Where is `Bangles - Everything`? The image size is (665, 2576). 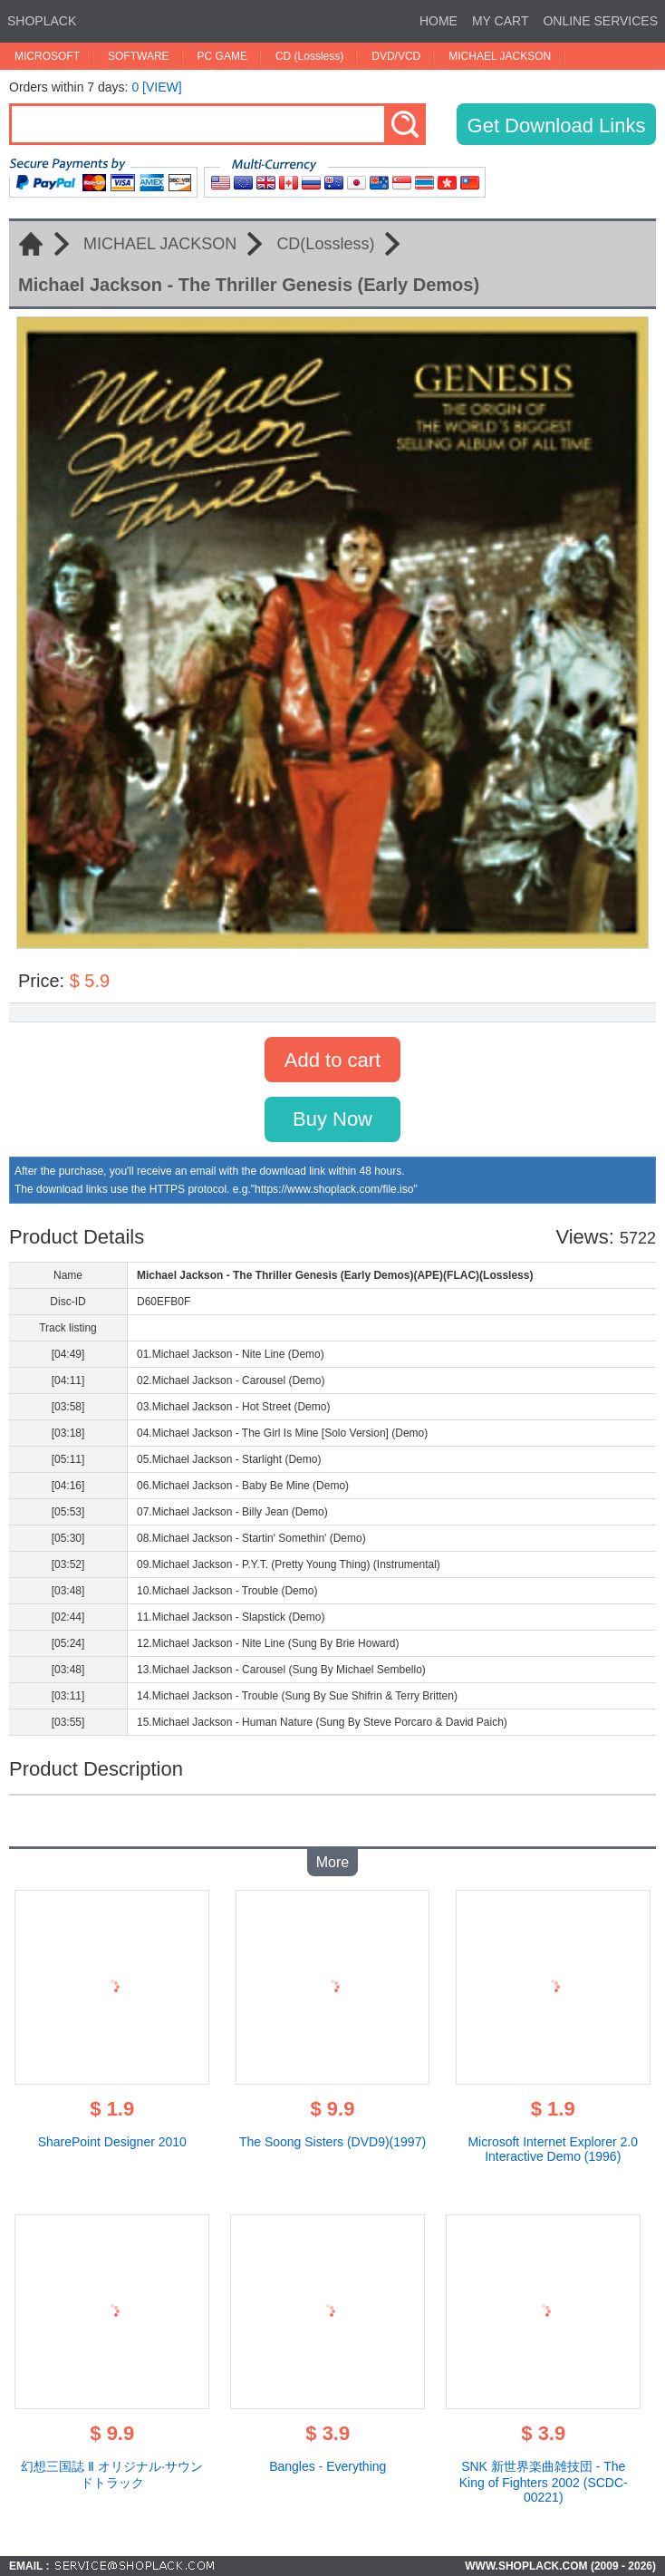 Bangles - Everything is located at coordinates (327, 2466).